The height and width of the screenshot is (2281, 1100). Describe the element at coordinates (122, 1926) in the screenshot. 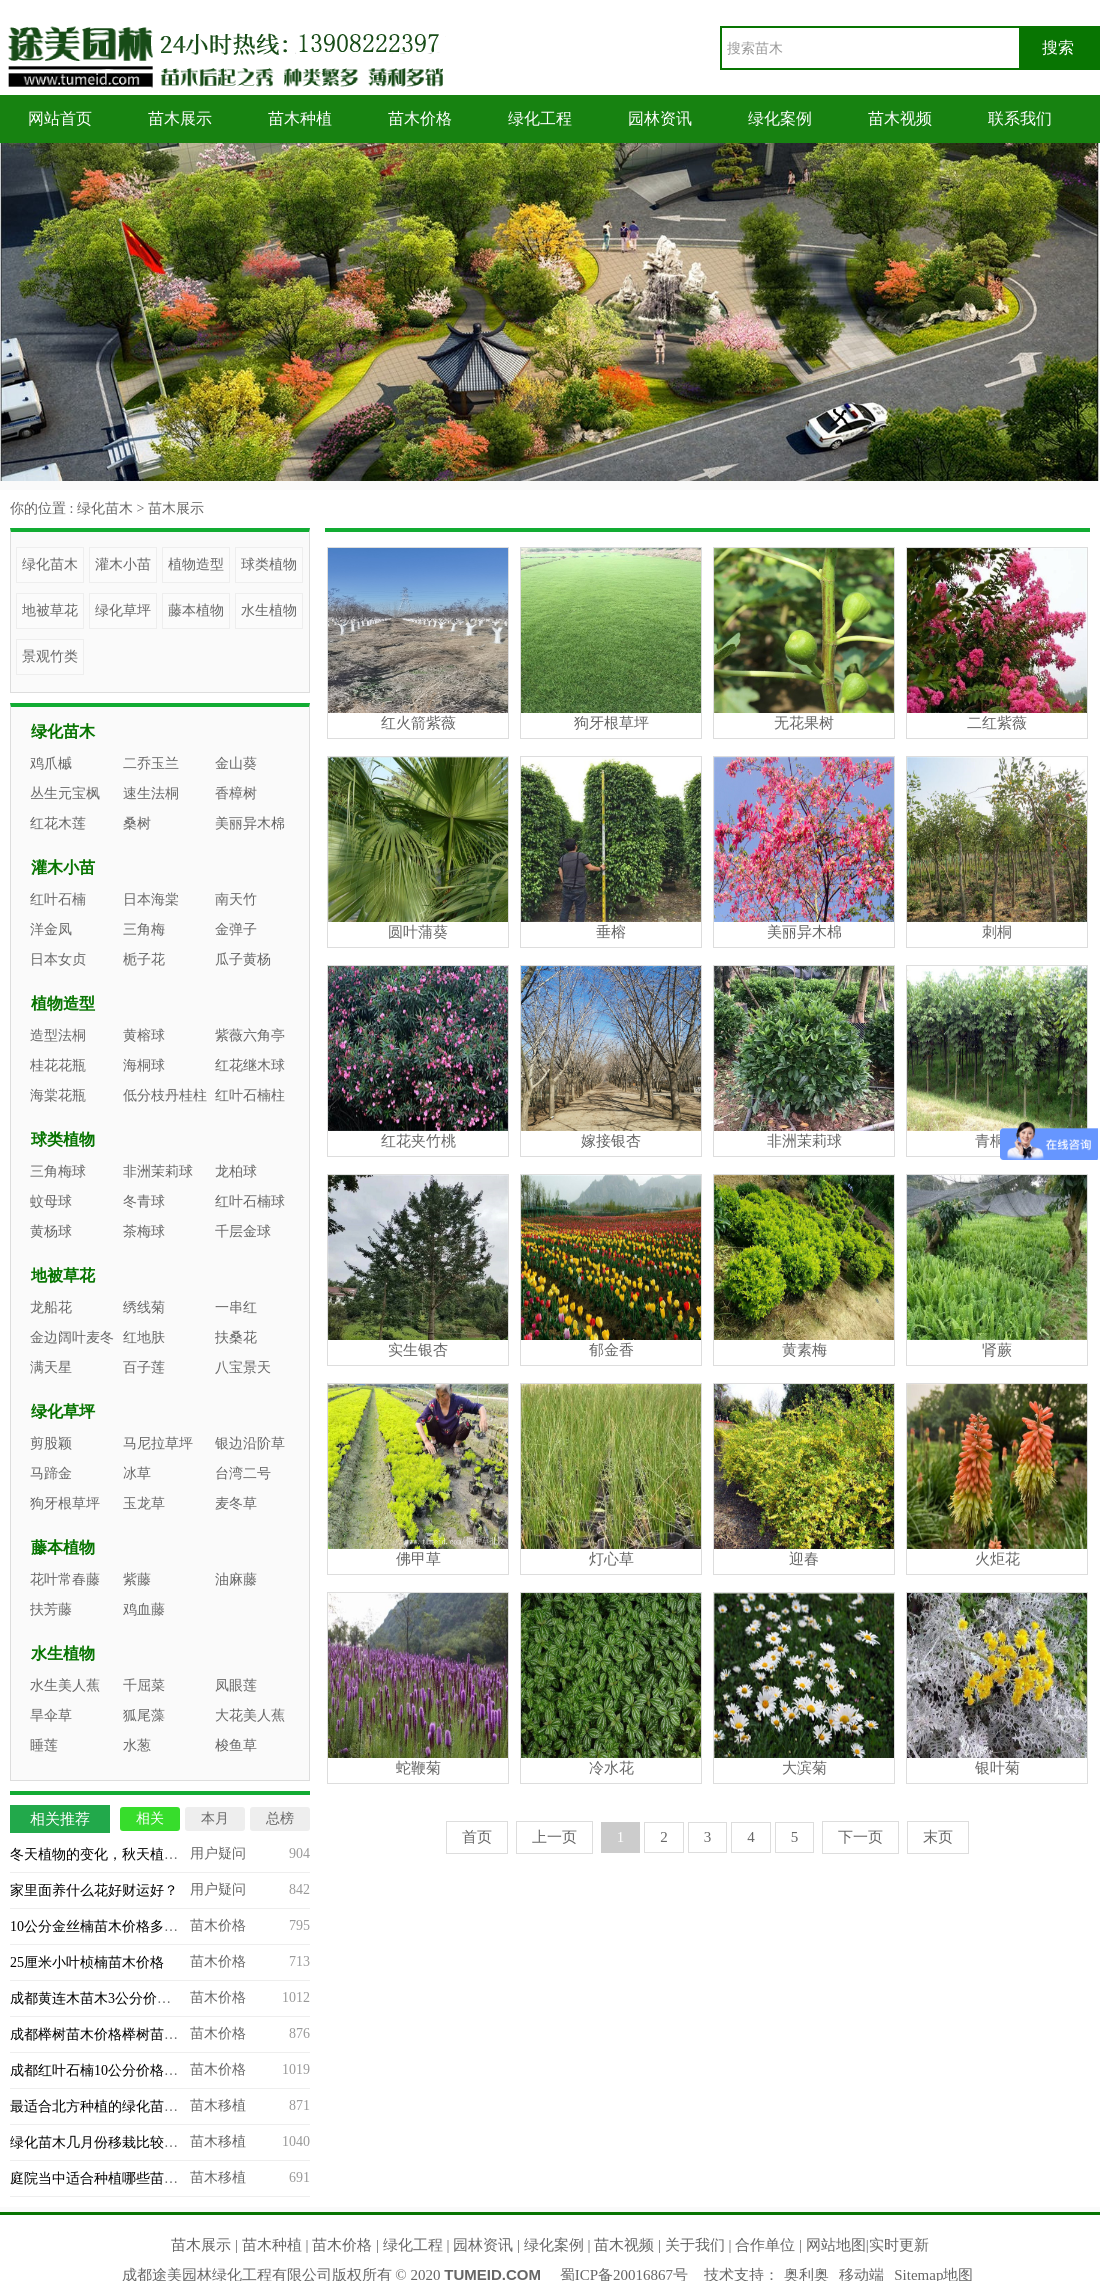

I see `10公分金丝楠苗木价格多少能买到？` at that location.